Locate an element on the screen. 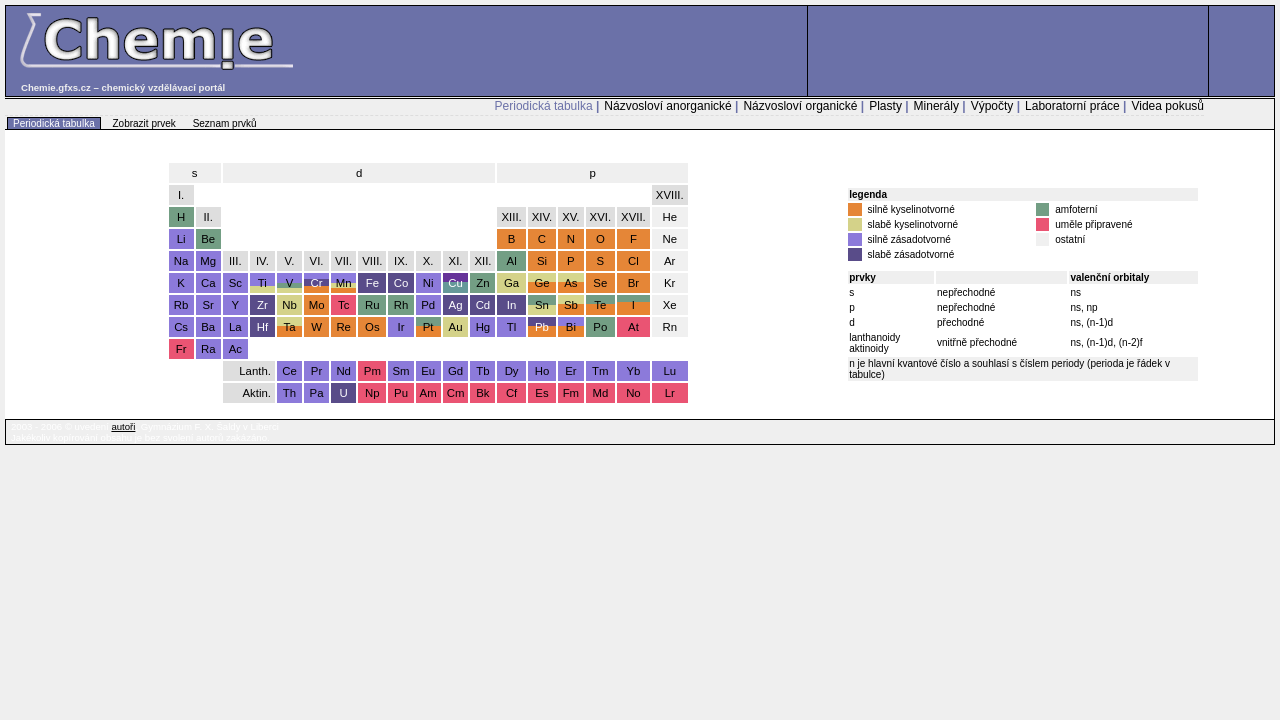 This screenshot has height=720, width=1280. Eu is located at coordinates (428, 371).